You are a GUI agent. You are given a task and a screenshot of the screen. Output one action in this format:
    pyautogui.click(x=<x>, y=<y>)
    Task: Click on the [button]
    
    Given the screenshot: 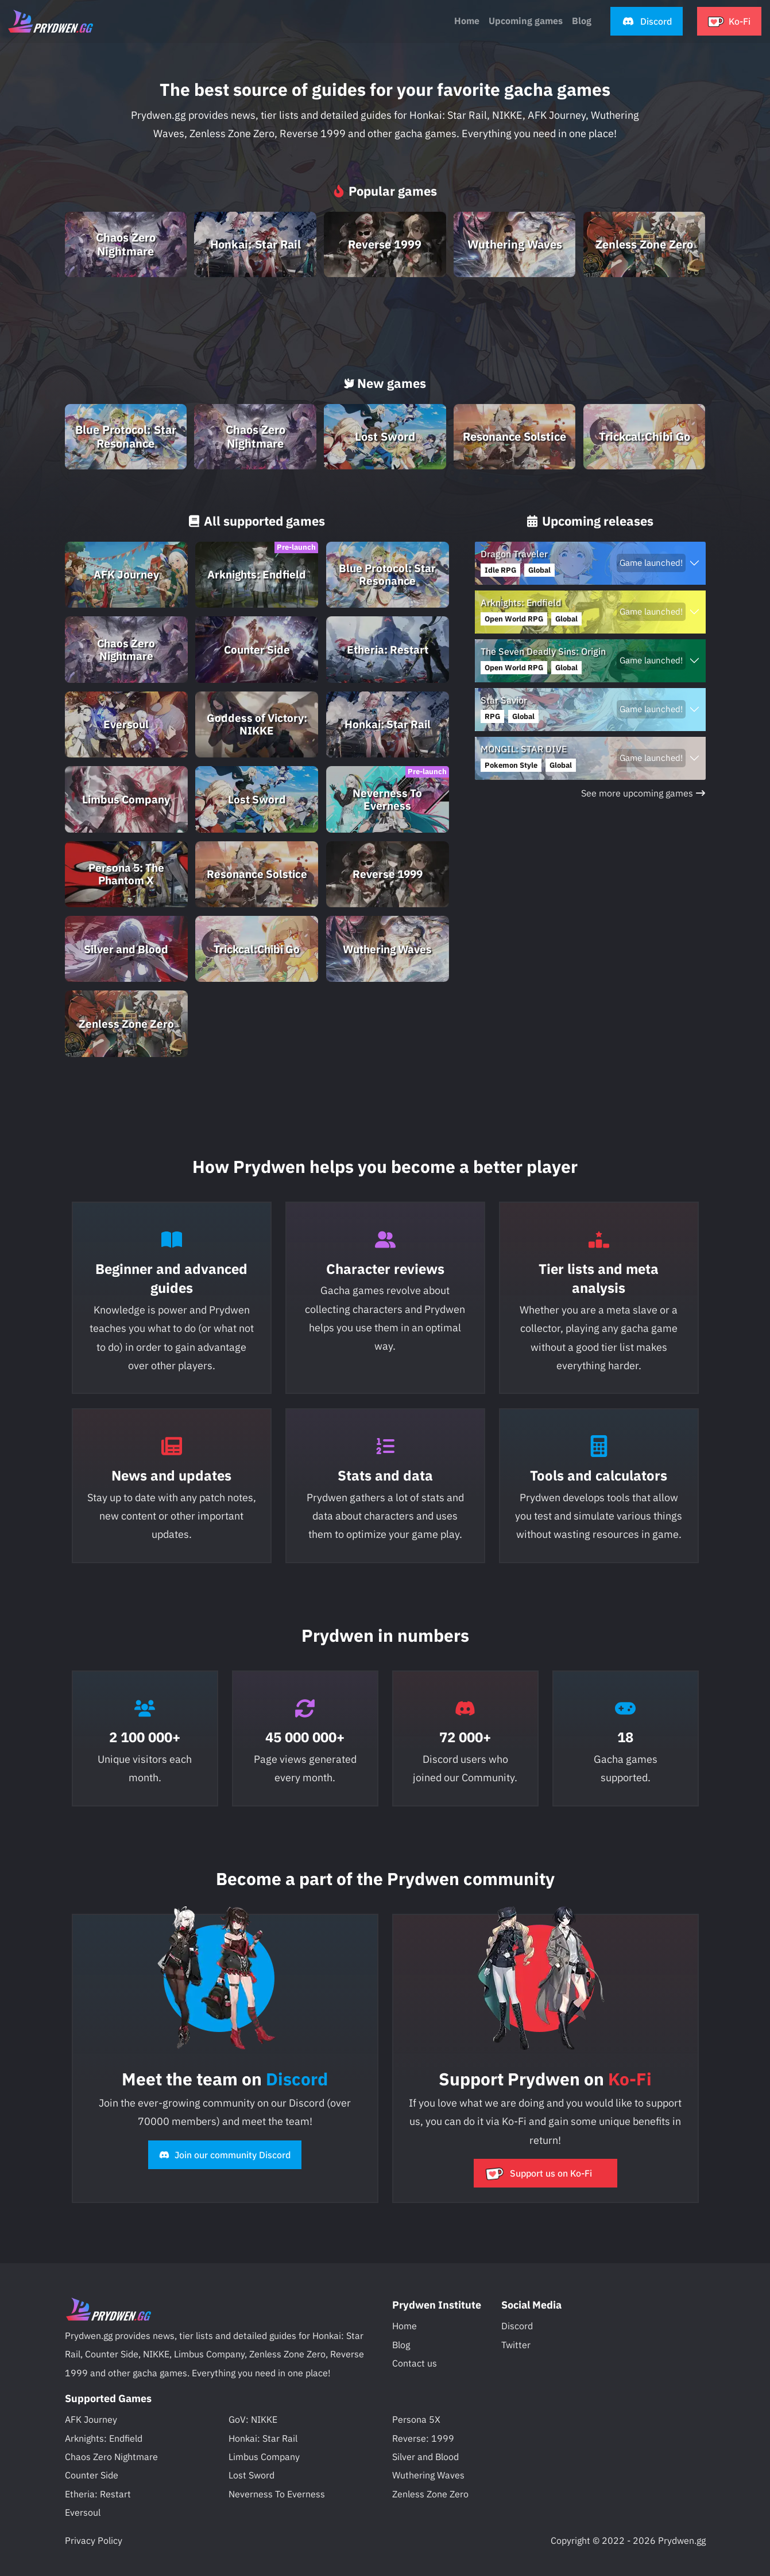 What is the action you would take?
    pyautogui.click(x=646, y=21)
    